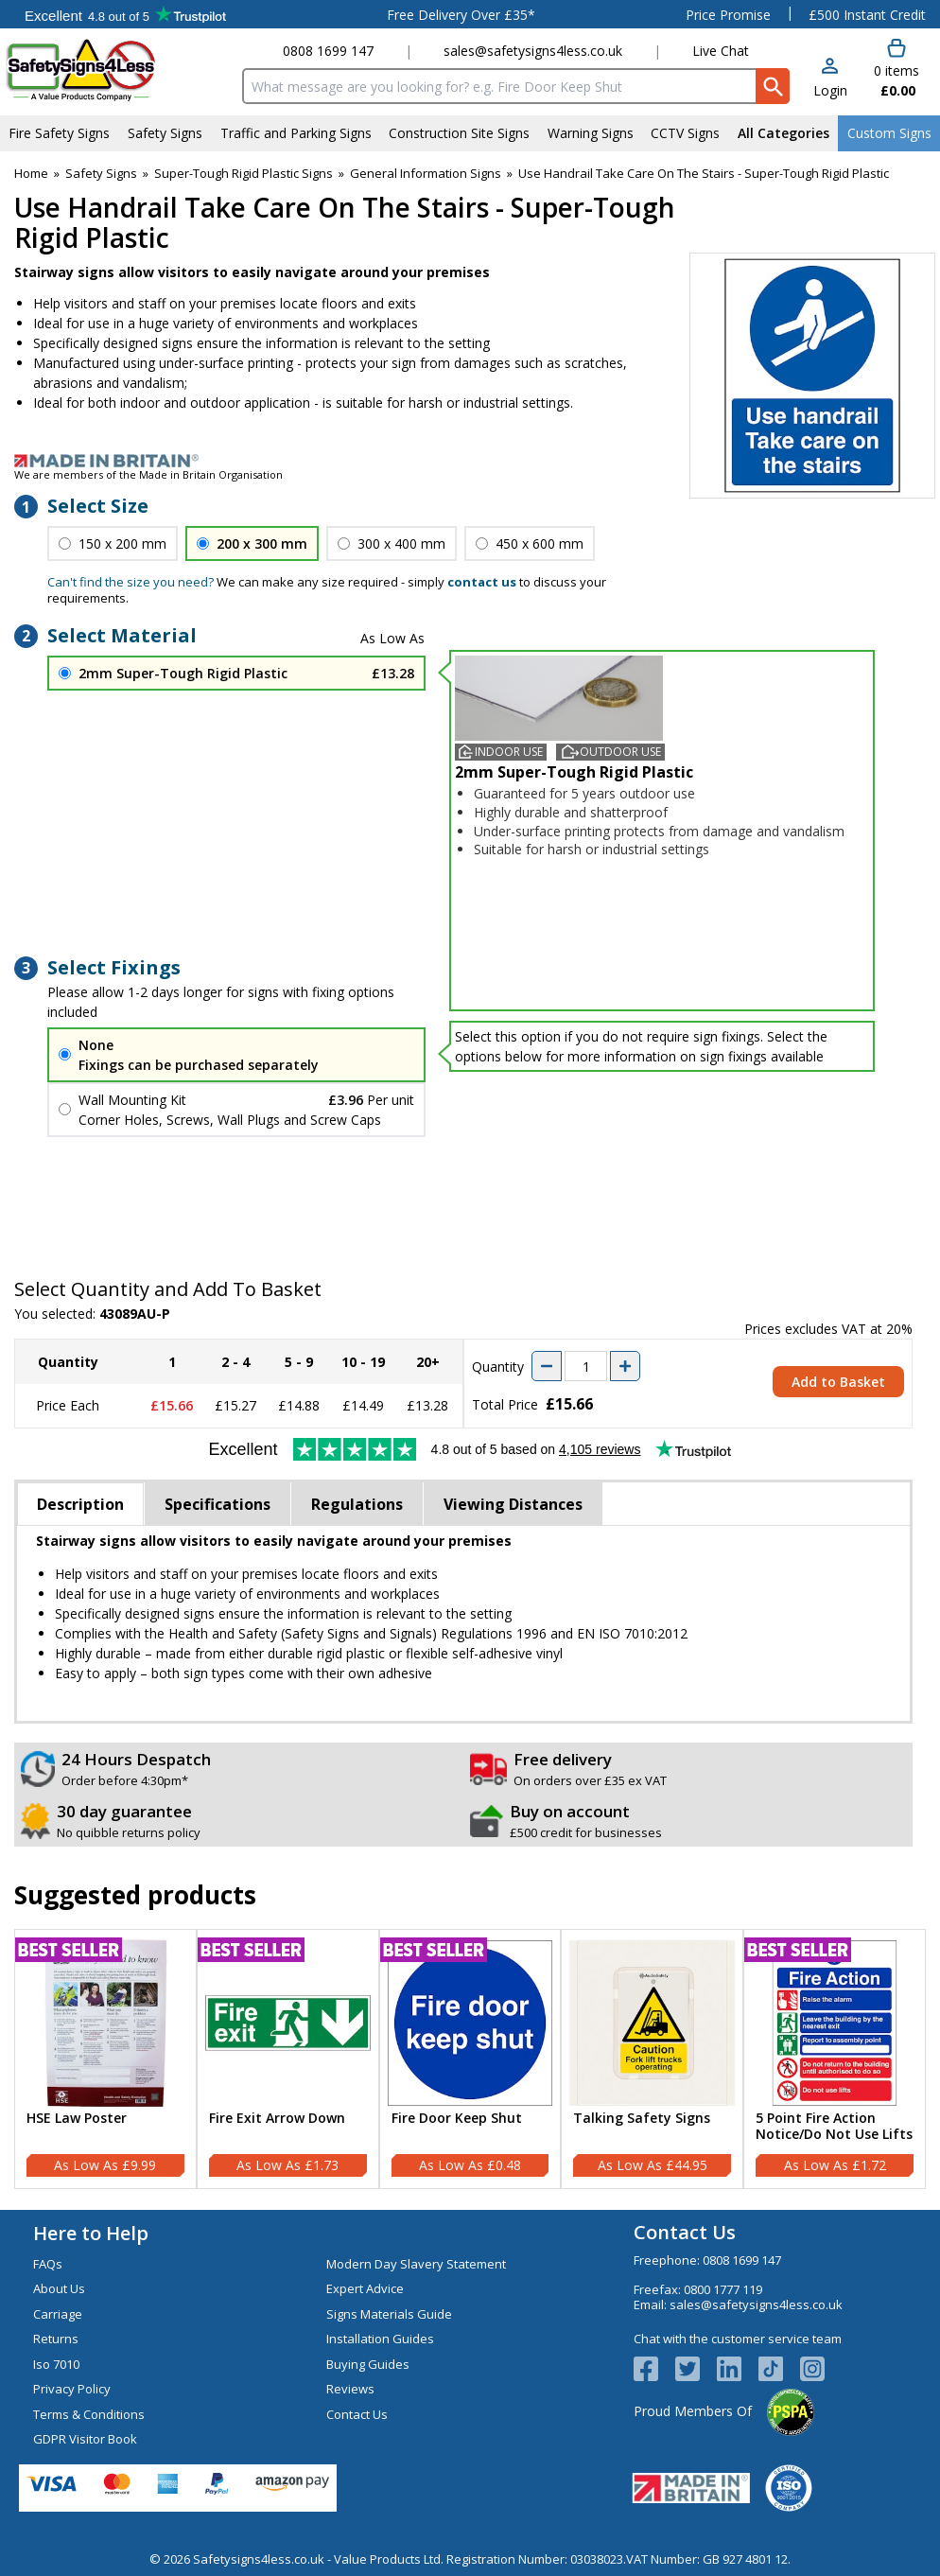 The width and height of the screenshot is (940, 2576). What do you see at coordinates (425, 173) in the screenshot?
I see `General Information Signs` at bounding box center [425, 173].